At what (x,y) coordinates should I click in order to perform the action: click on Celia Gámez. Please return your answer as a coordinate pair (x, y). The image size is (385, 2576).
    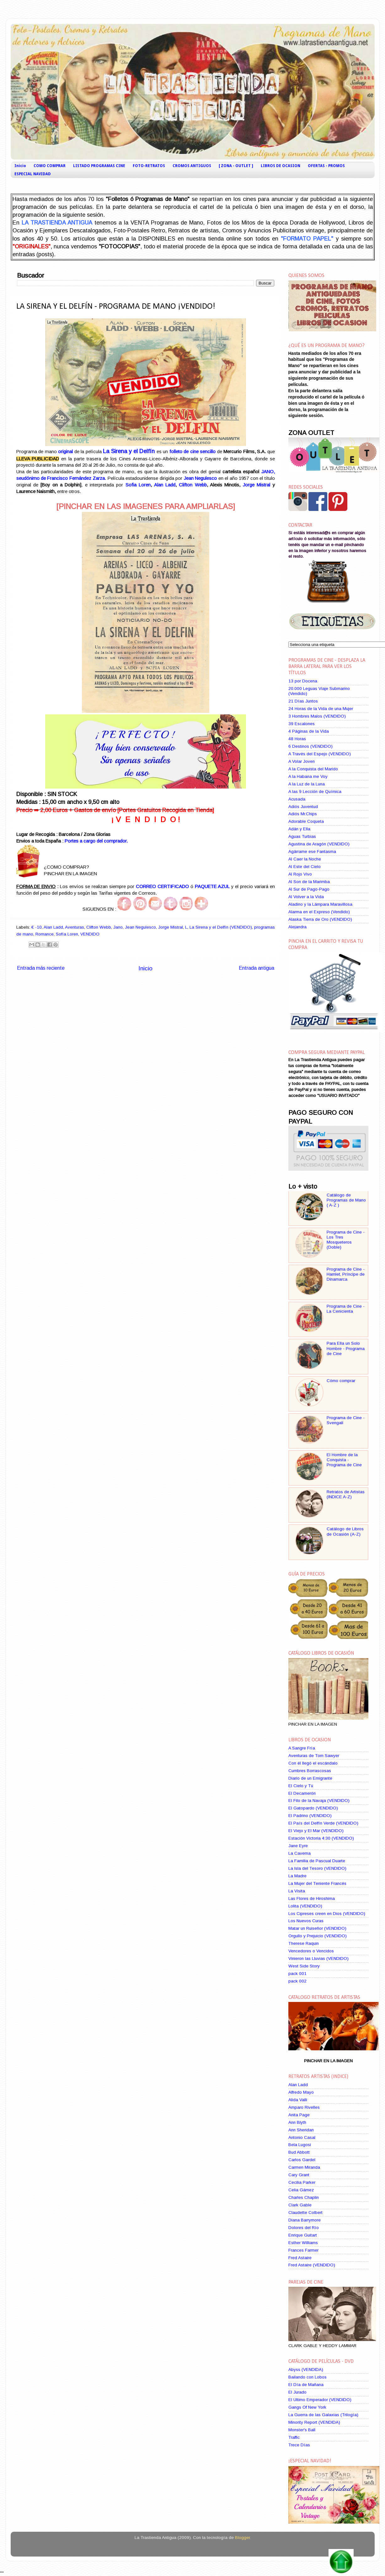
    Looking at the image, I should click on (301, 2190).